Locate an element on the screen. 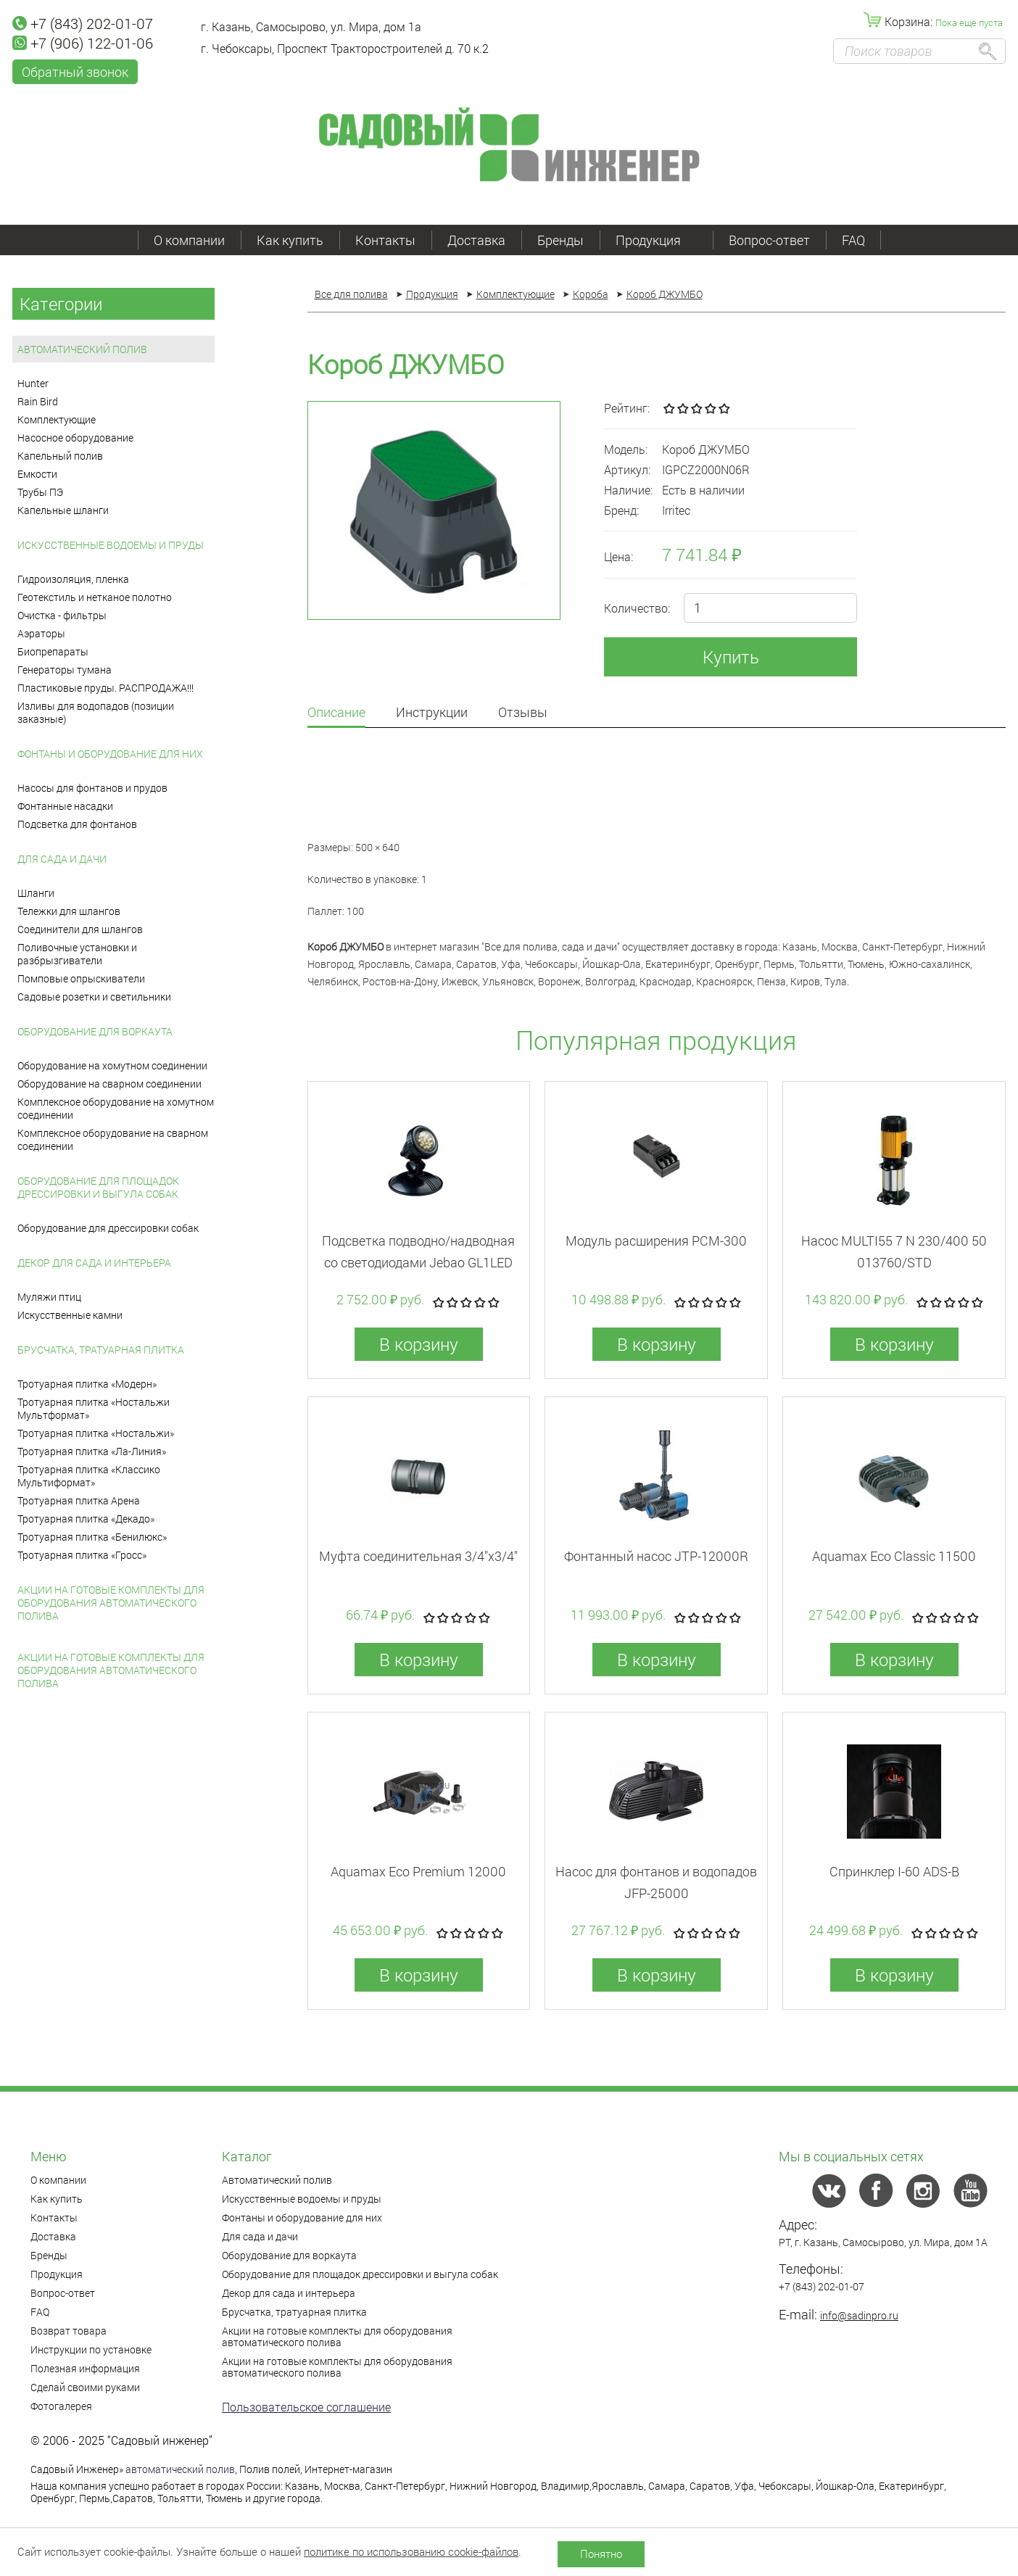  политике по использованию cookie-файлов is located at coordinates (411, 2551).